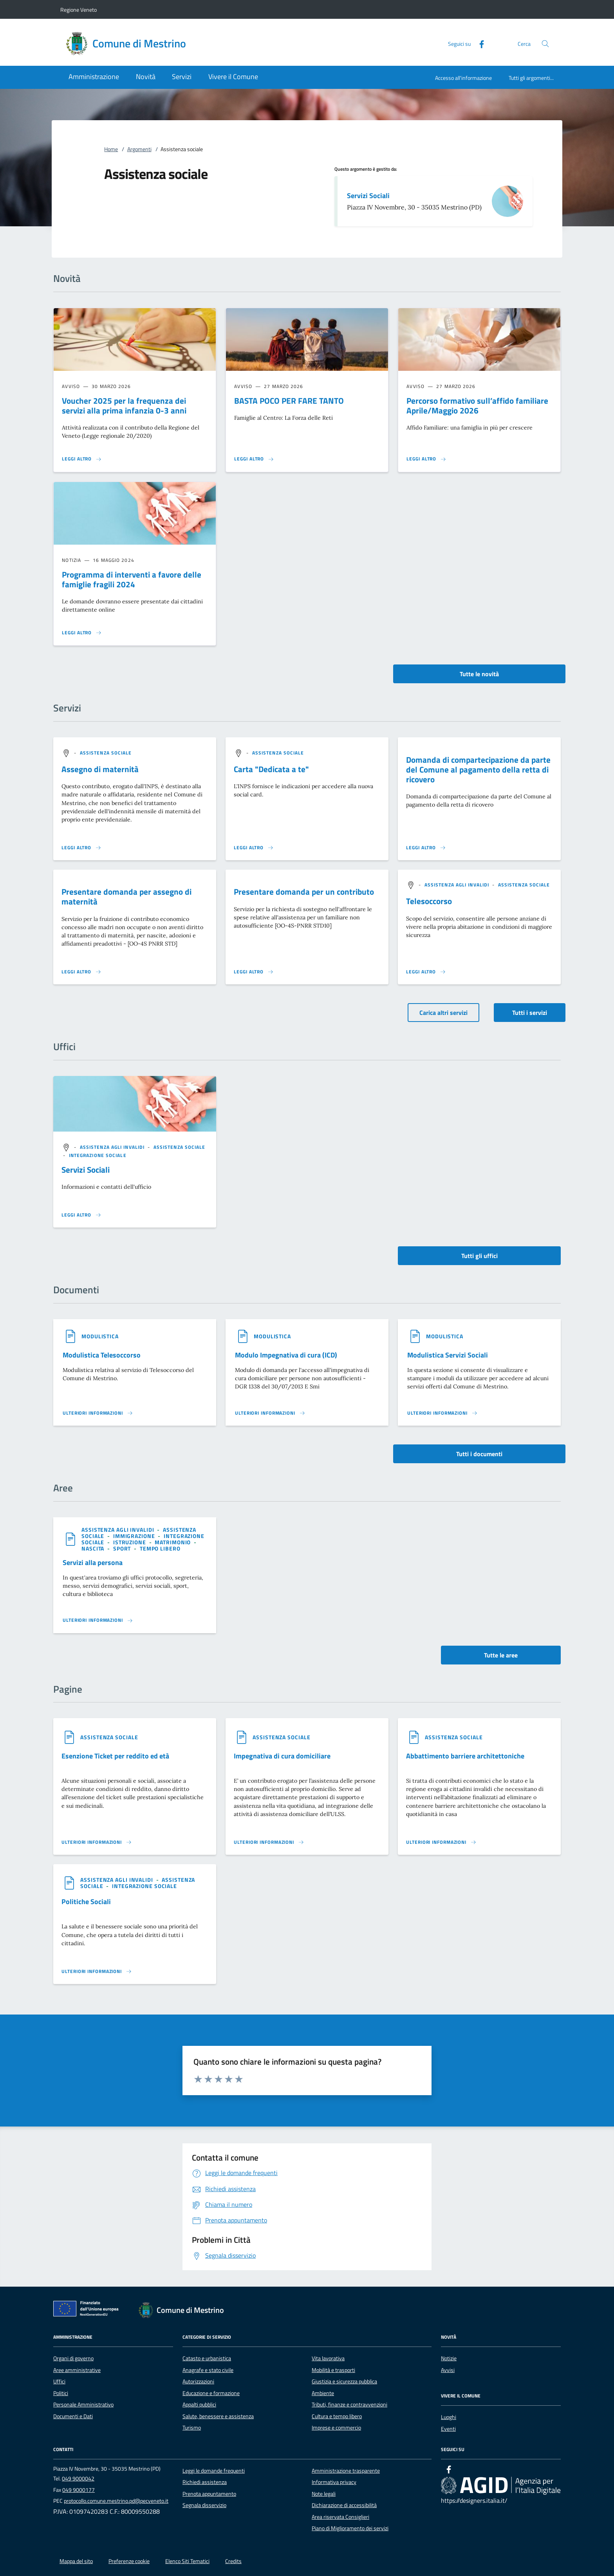  What do you see at coordinates (60, 2393) in the screenshot?
I see `Politici` at bounding box center [60, 2393].